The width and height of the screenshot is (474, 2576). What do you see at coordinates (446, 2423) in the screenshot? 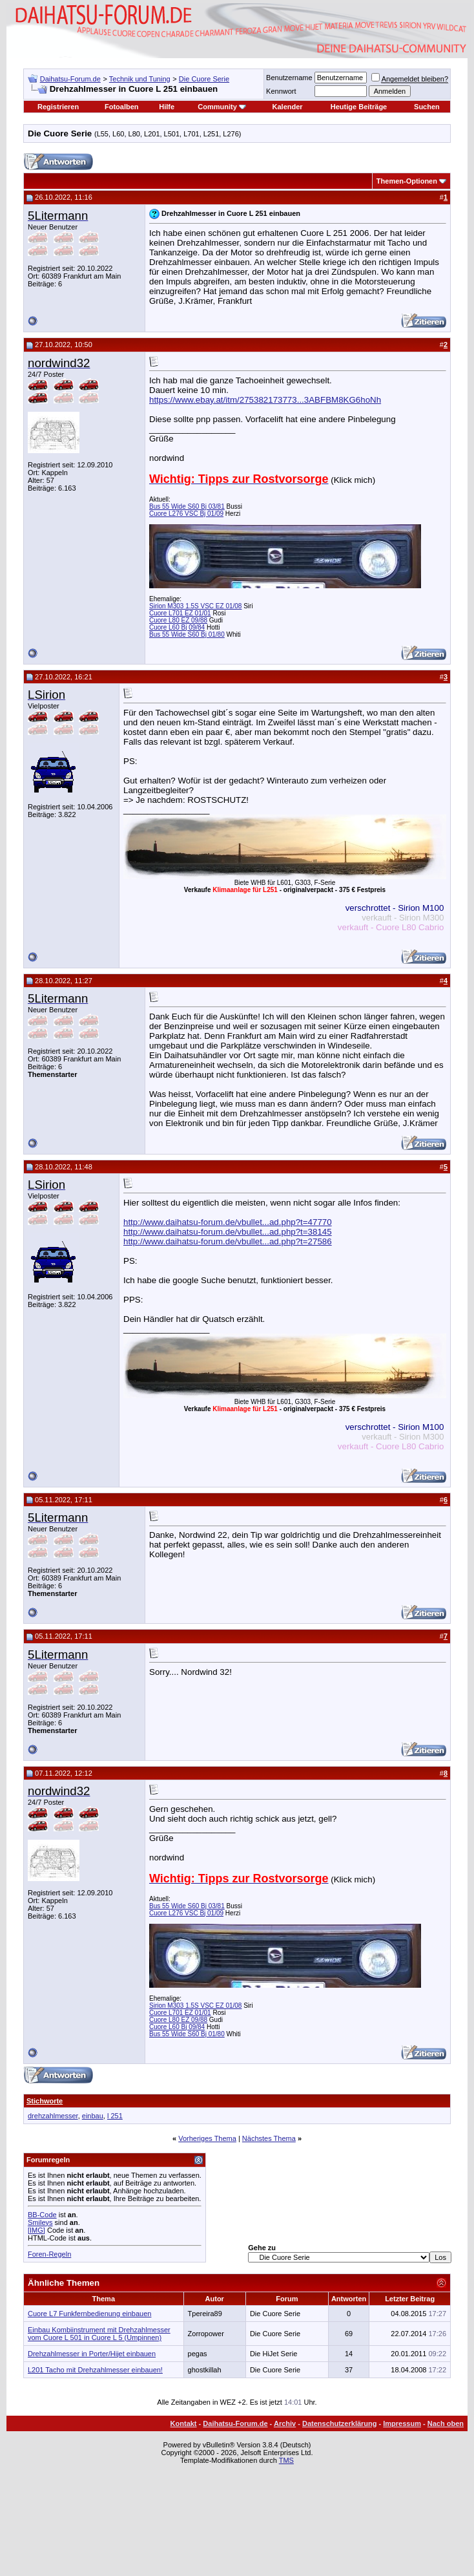
I see `Nach oben` at bounding box center [446, 2423].